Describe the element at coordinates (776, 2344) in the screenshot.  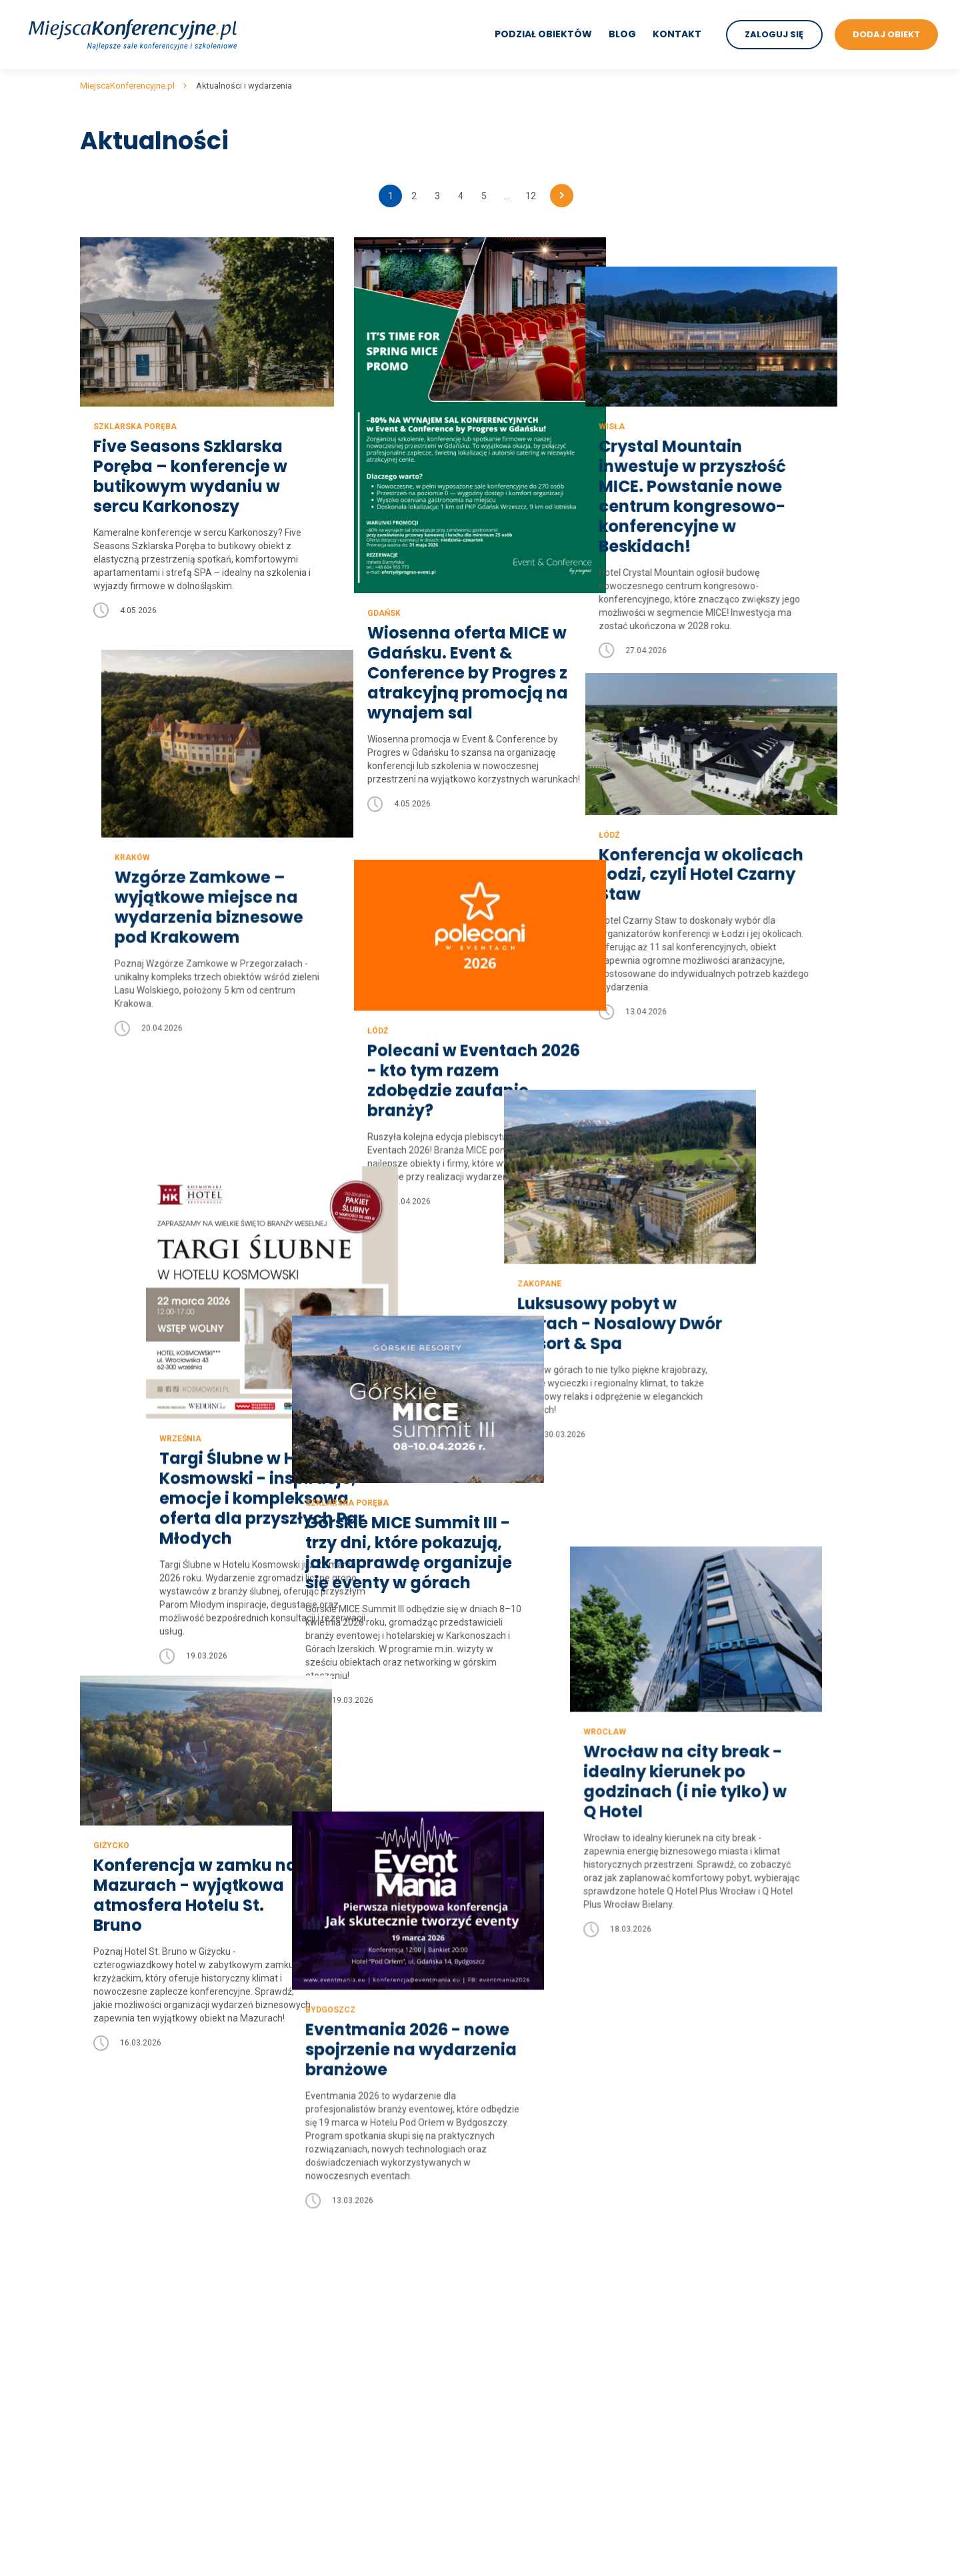
I see `sale konferencyjne w centrach kongresowych` at that location.